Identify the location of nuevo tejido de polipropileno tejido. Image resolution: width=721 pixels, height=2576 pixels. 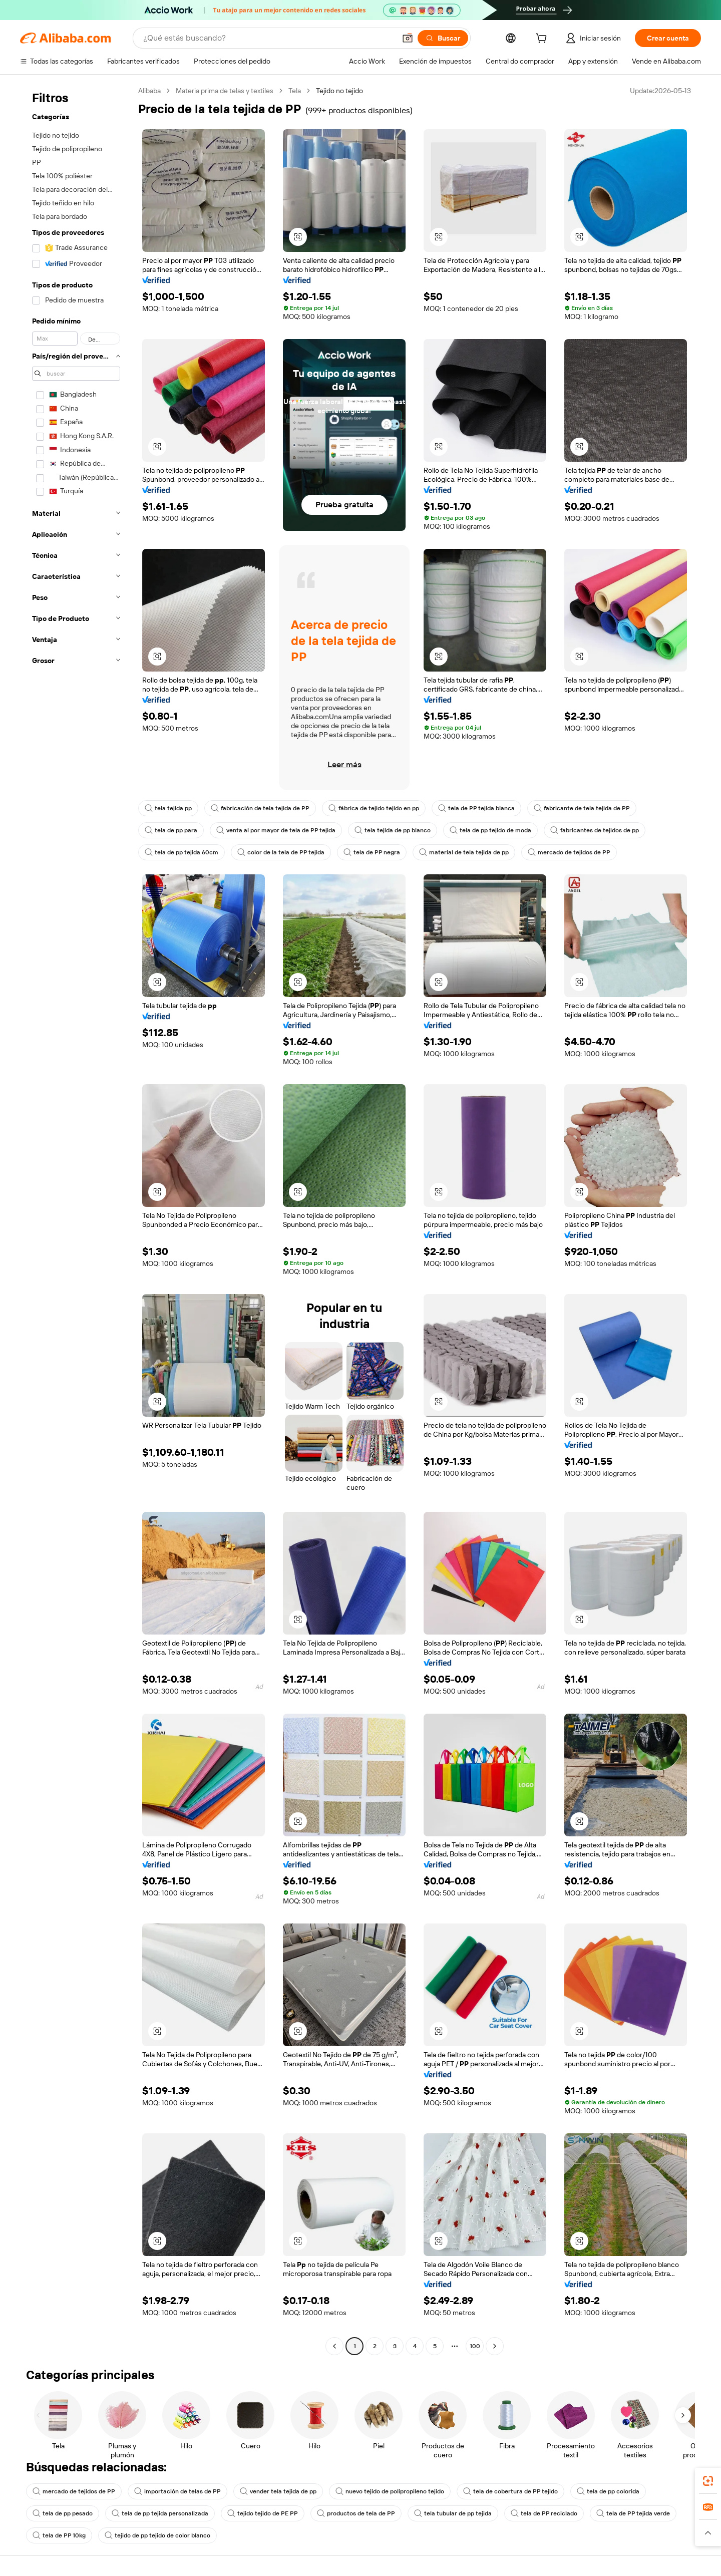
(389, 2491).